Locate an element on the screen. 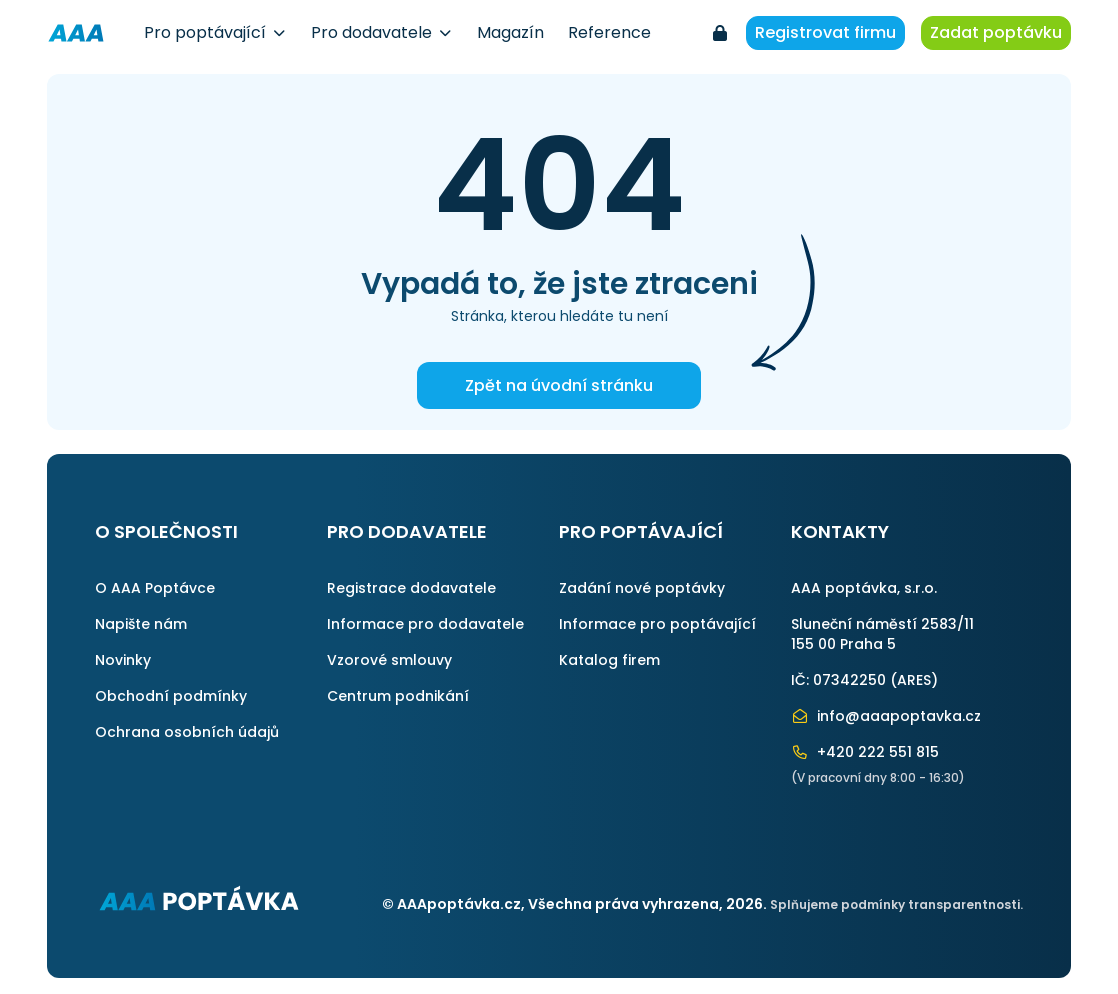 The width and height of the screenshot is (1118, 994). Napište nám is located at coordinates (141, 624).